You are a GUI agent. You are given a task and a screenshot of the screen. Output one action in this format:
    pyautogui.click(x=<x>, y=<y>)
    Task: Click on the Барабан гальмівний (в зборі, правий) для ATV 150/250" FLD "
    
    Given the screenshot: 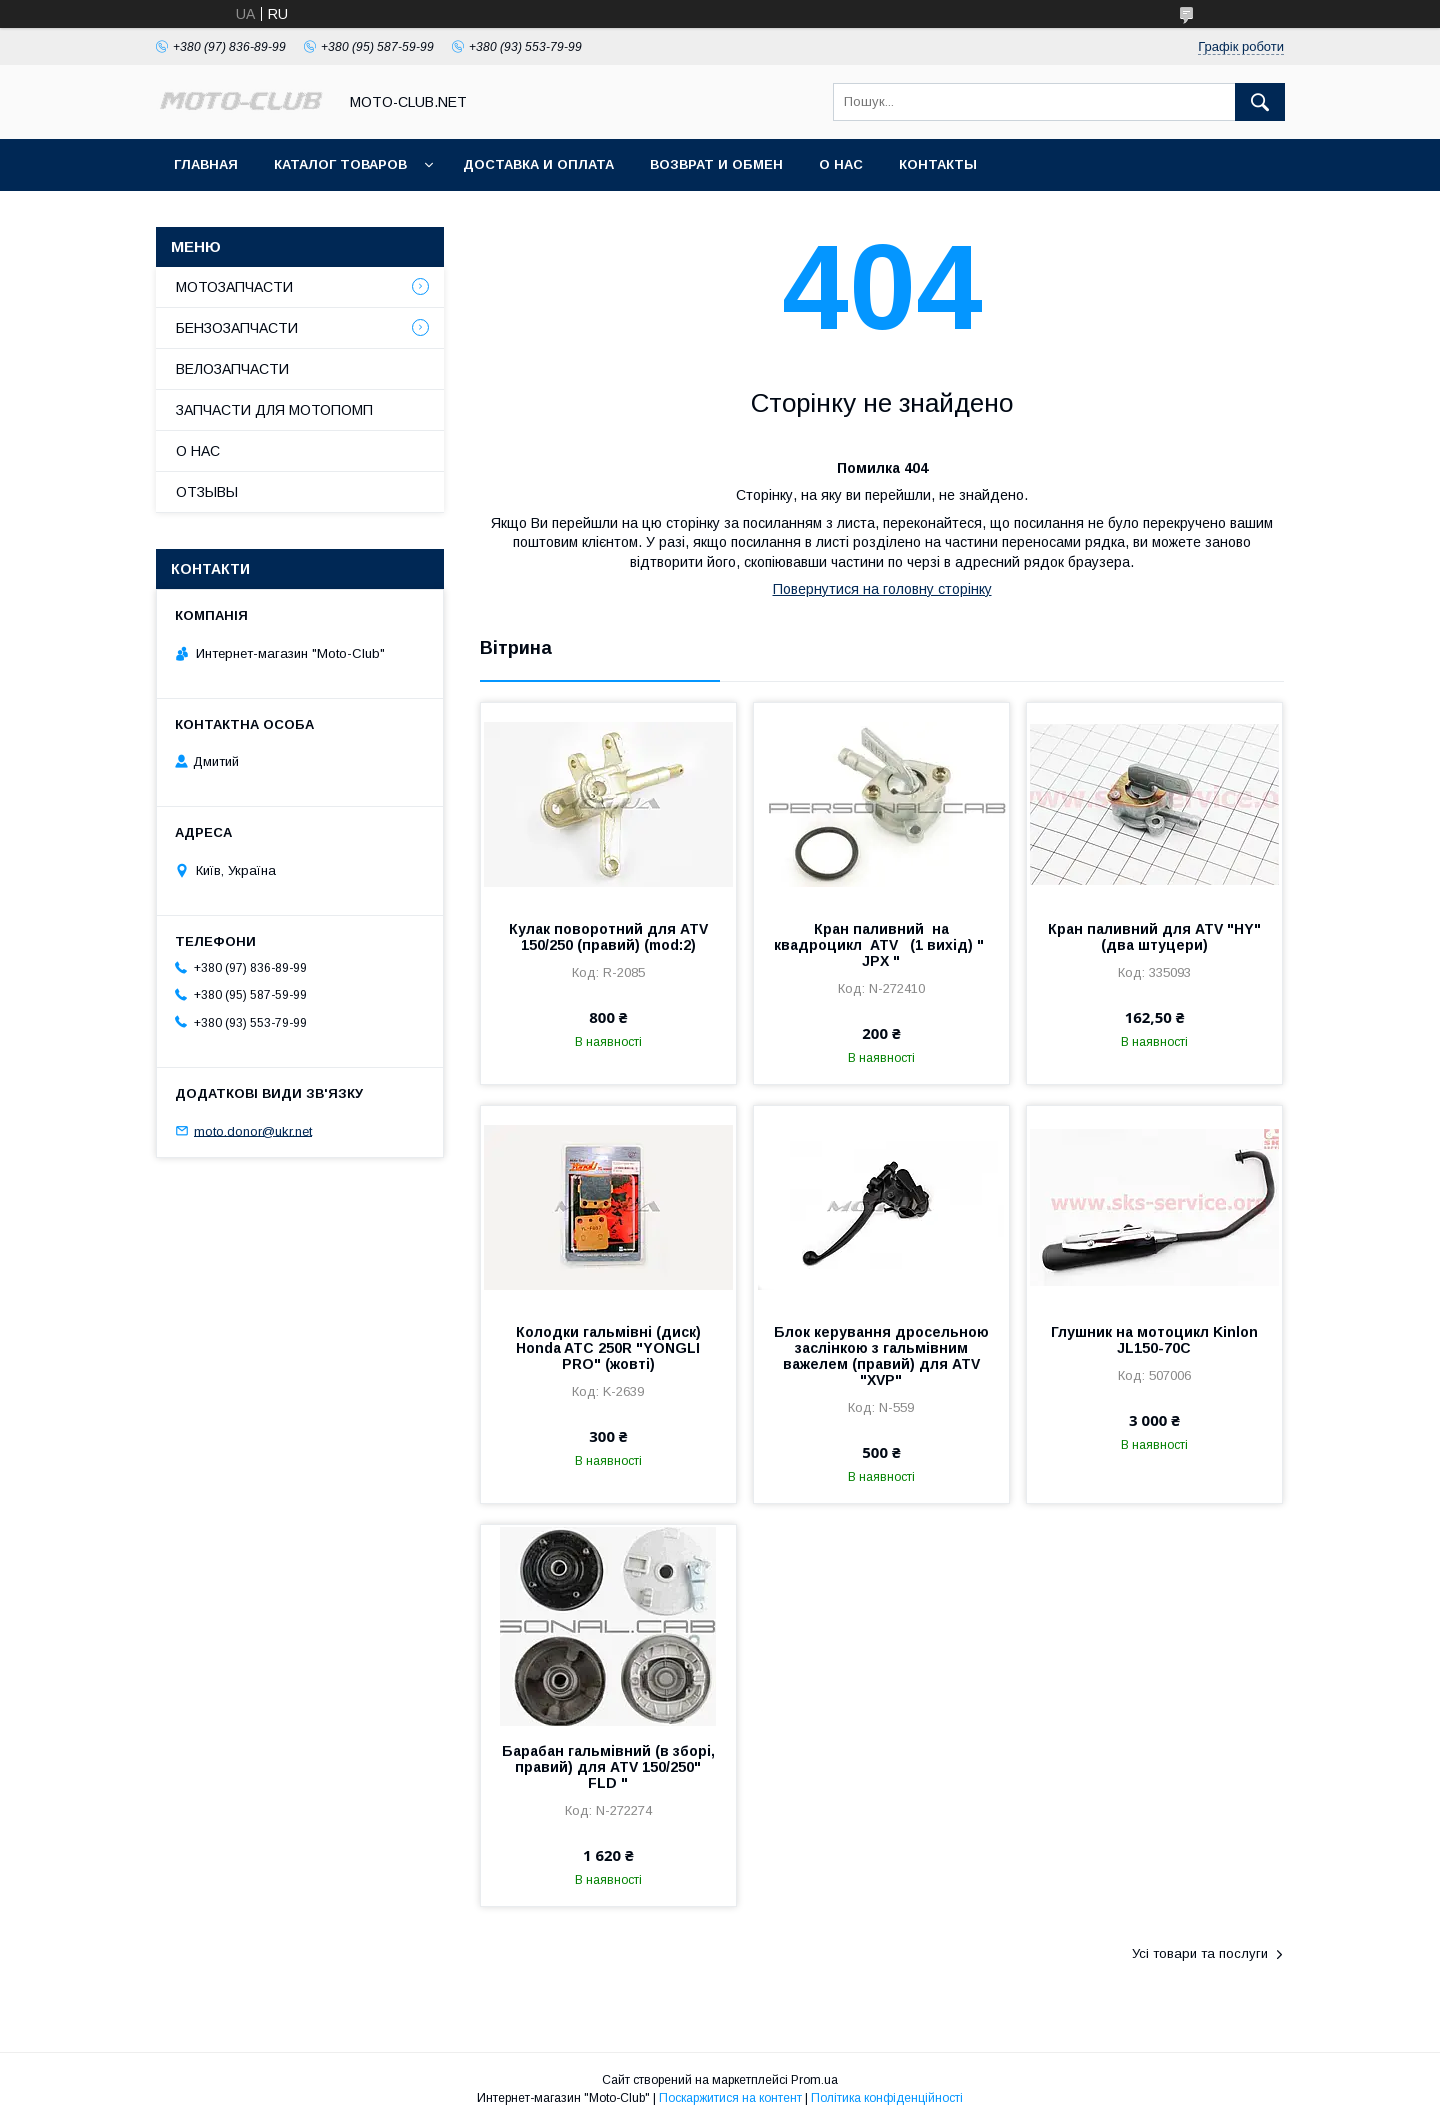 What is the action you would take?
    pyautogui.click(x=608, y=1767)
    